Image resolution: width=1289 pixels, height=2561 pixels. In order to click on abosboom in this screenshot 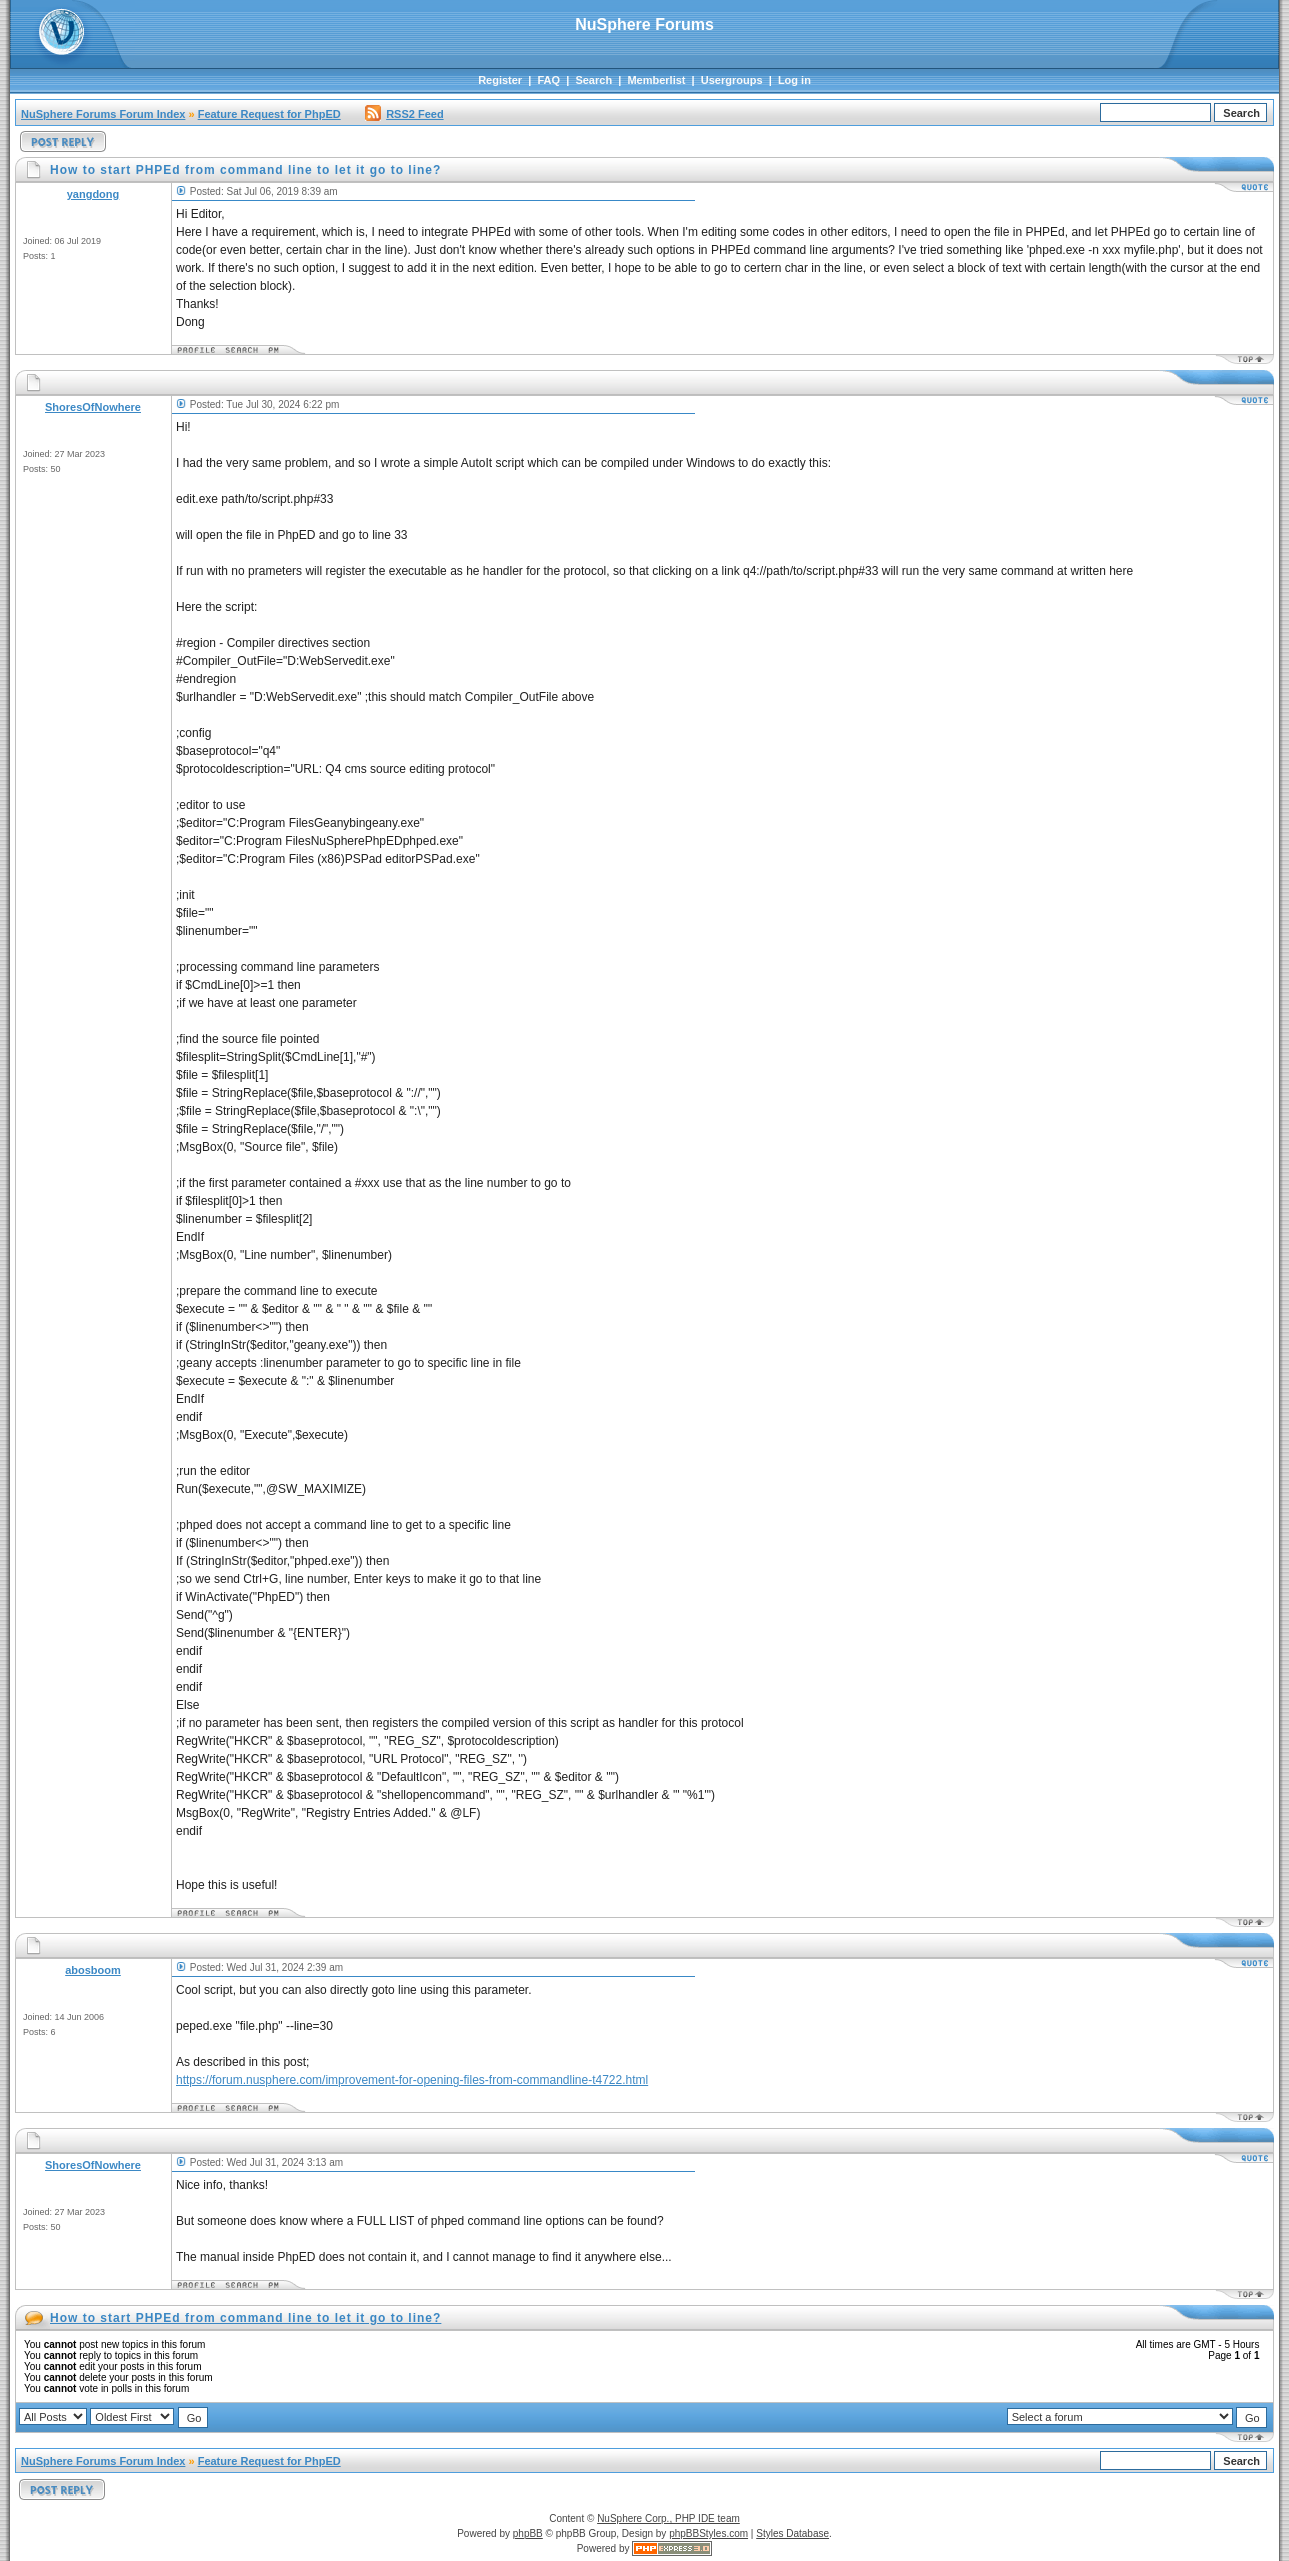, I will do `click(93, 1970)`.